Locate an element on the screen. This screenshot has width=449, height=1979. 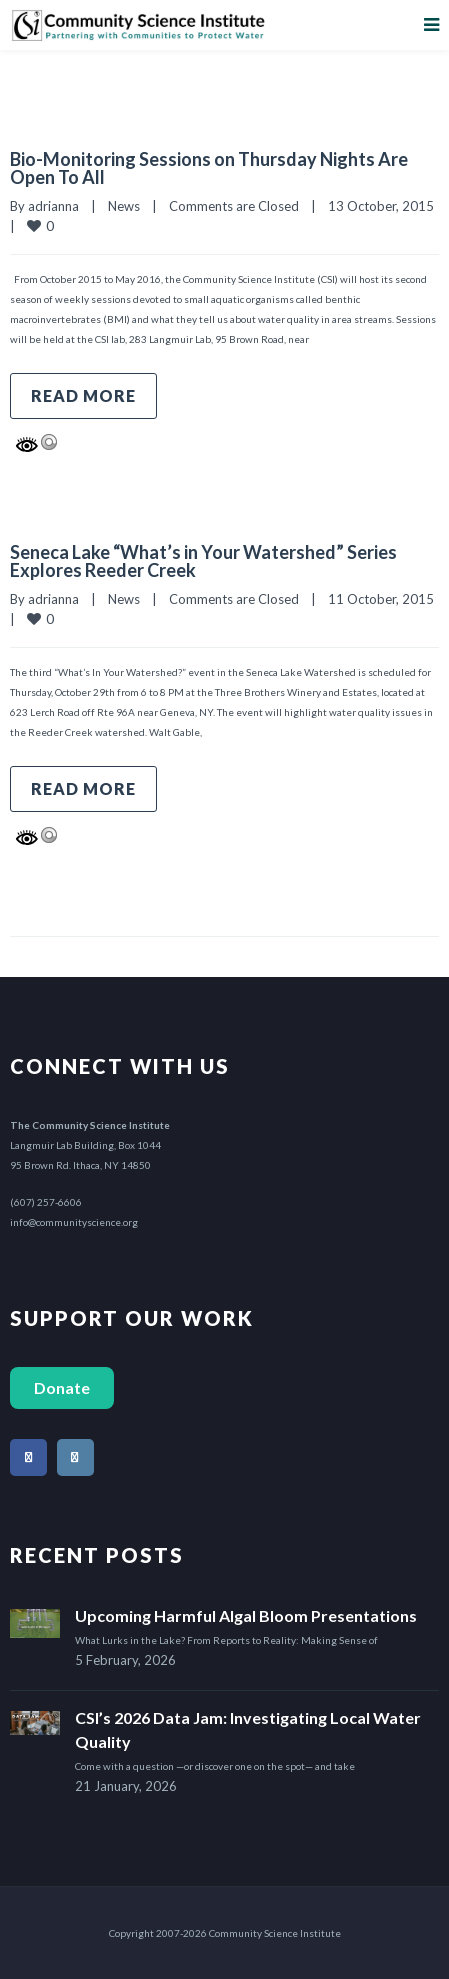
Read more is located at coordinates (83, 395).